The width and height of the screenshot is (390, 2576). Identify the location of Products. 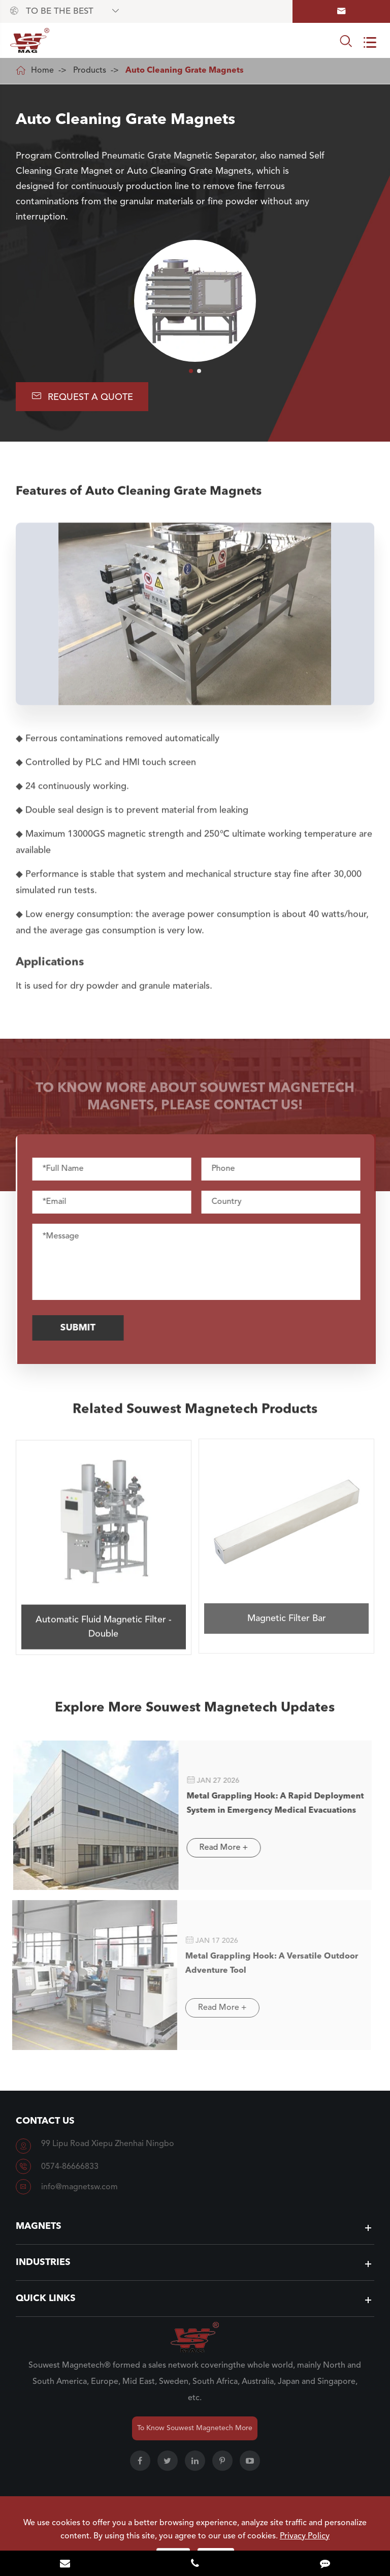
(89, 71).